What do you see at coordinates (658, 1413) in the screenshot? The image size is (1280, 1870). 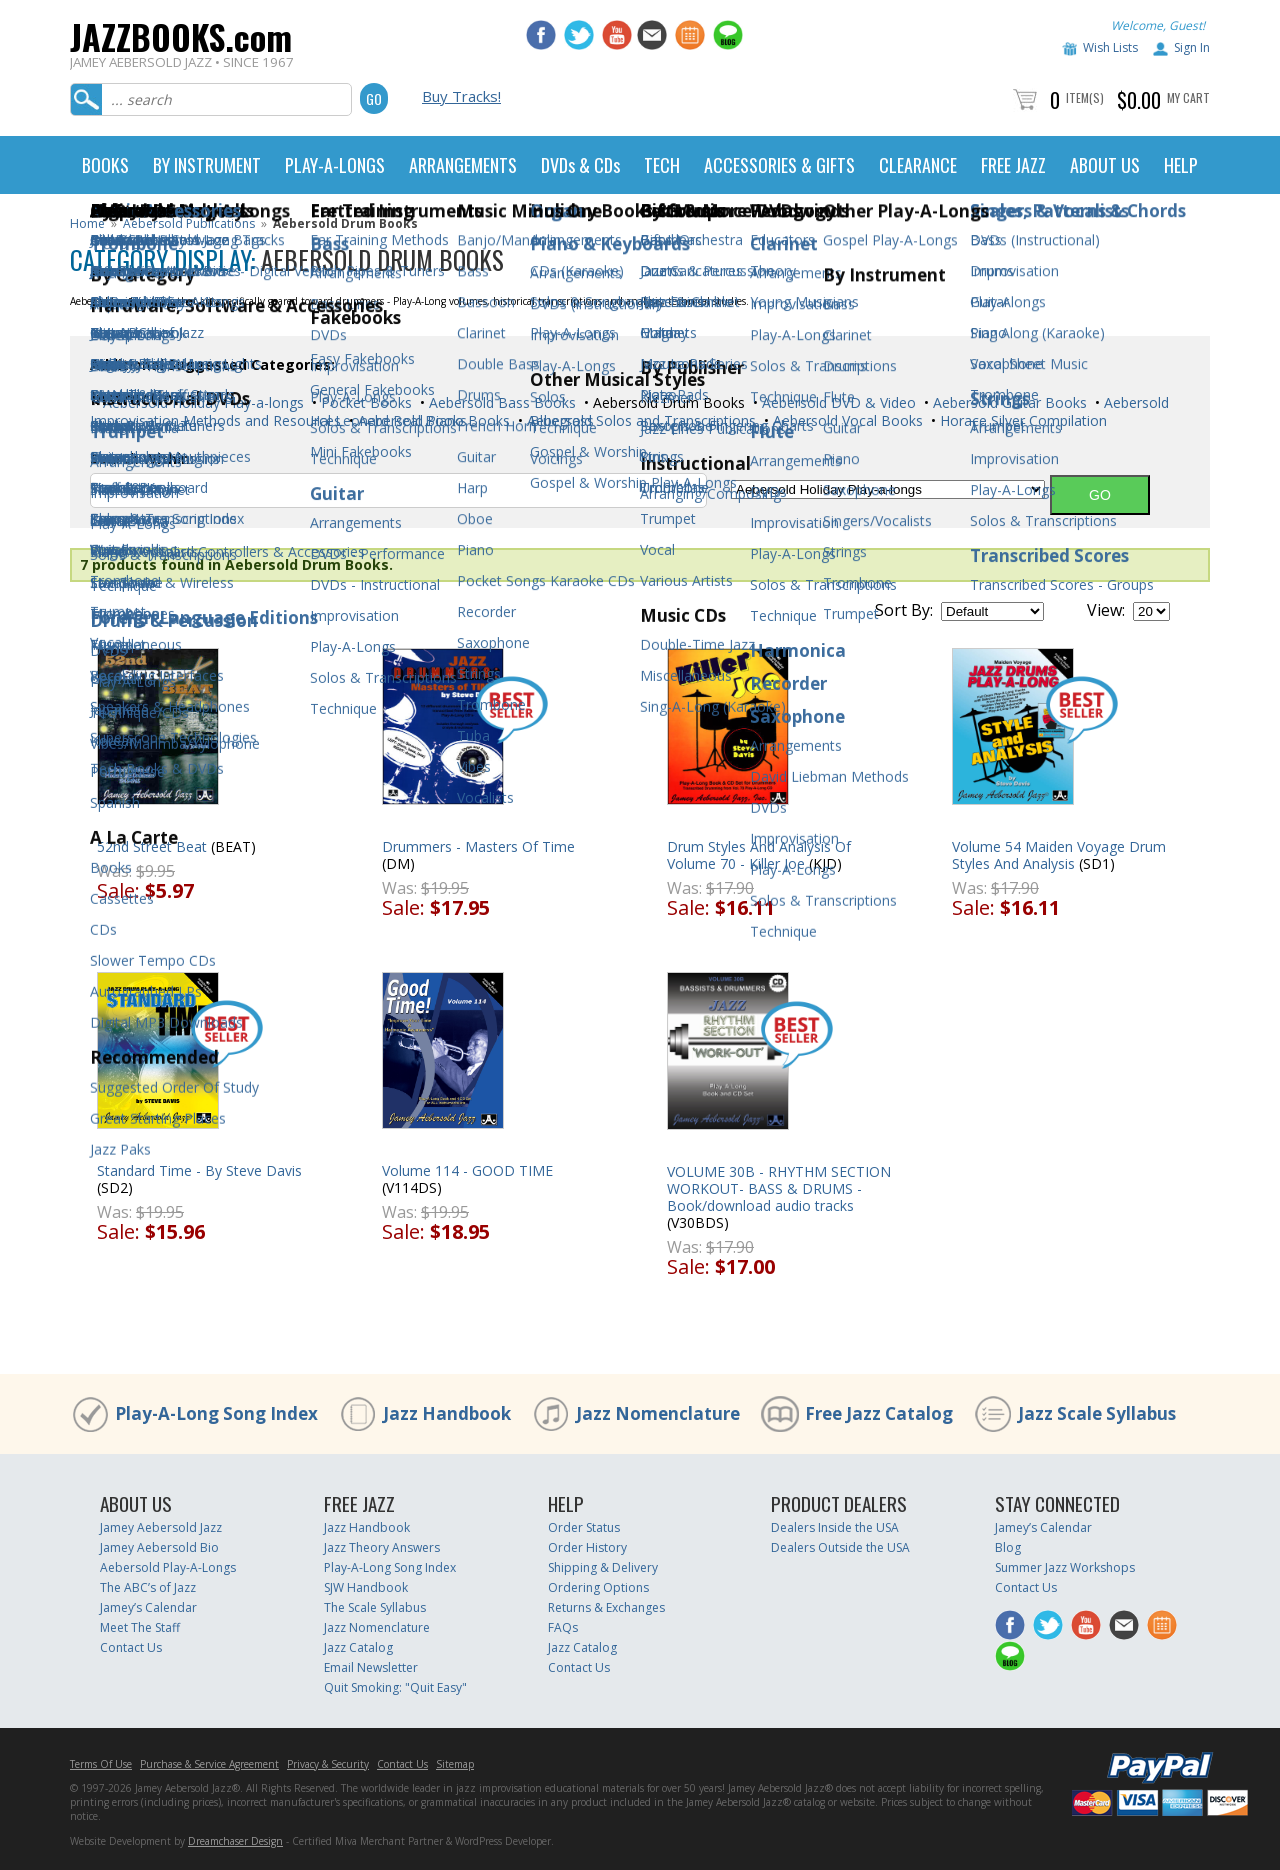 I see `Jazz Nomenclature` at bounding box center [658, 1413].